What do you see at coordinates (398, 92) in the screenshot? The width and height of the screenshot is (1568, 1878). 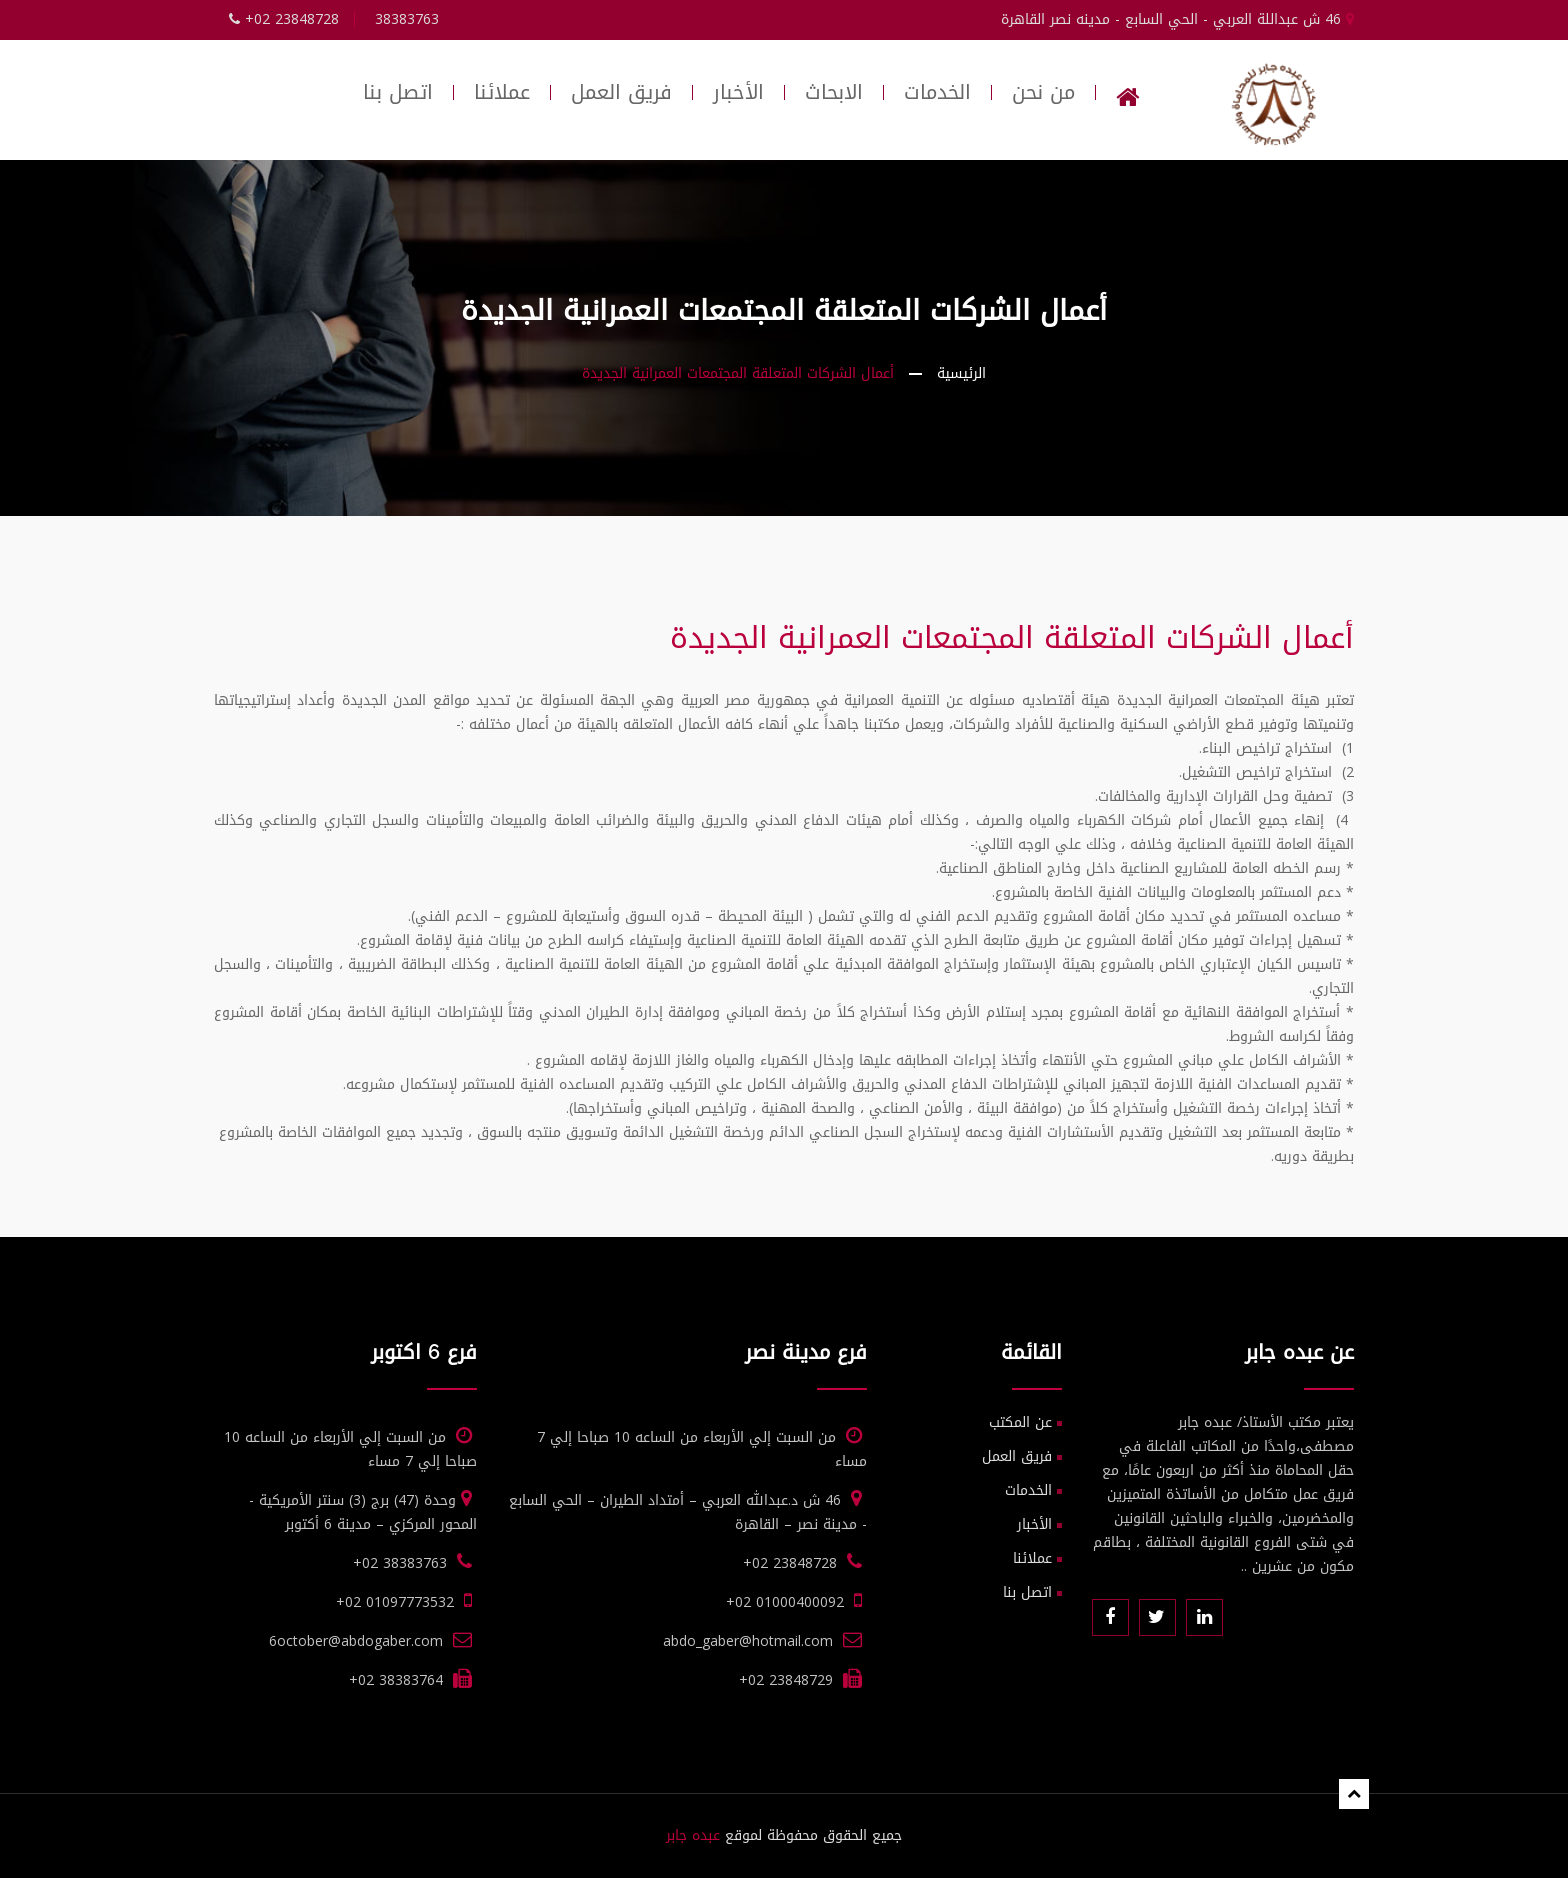 I see `اتصل بنا` at bounding box center [398, 92].